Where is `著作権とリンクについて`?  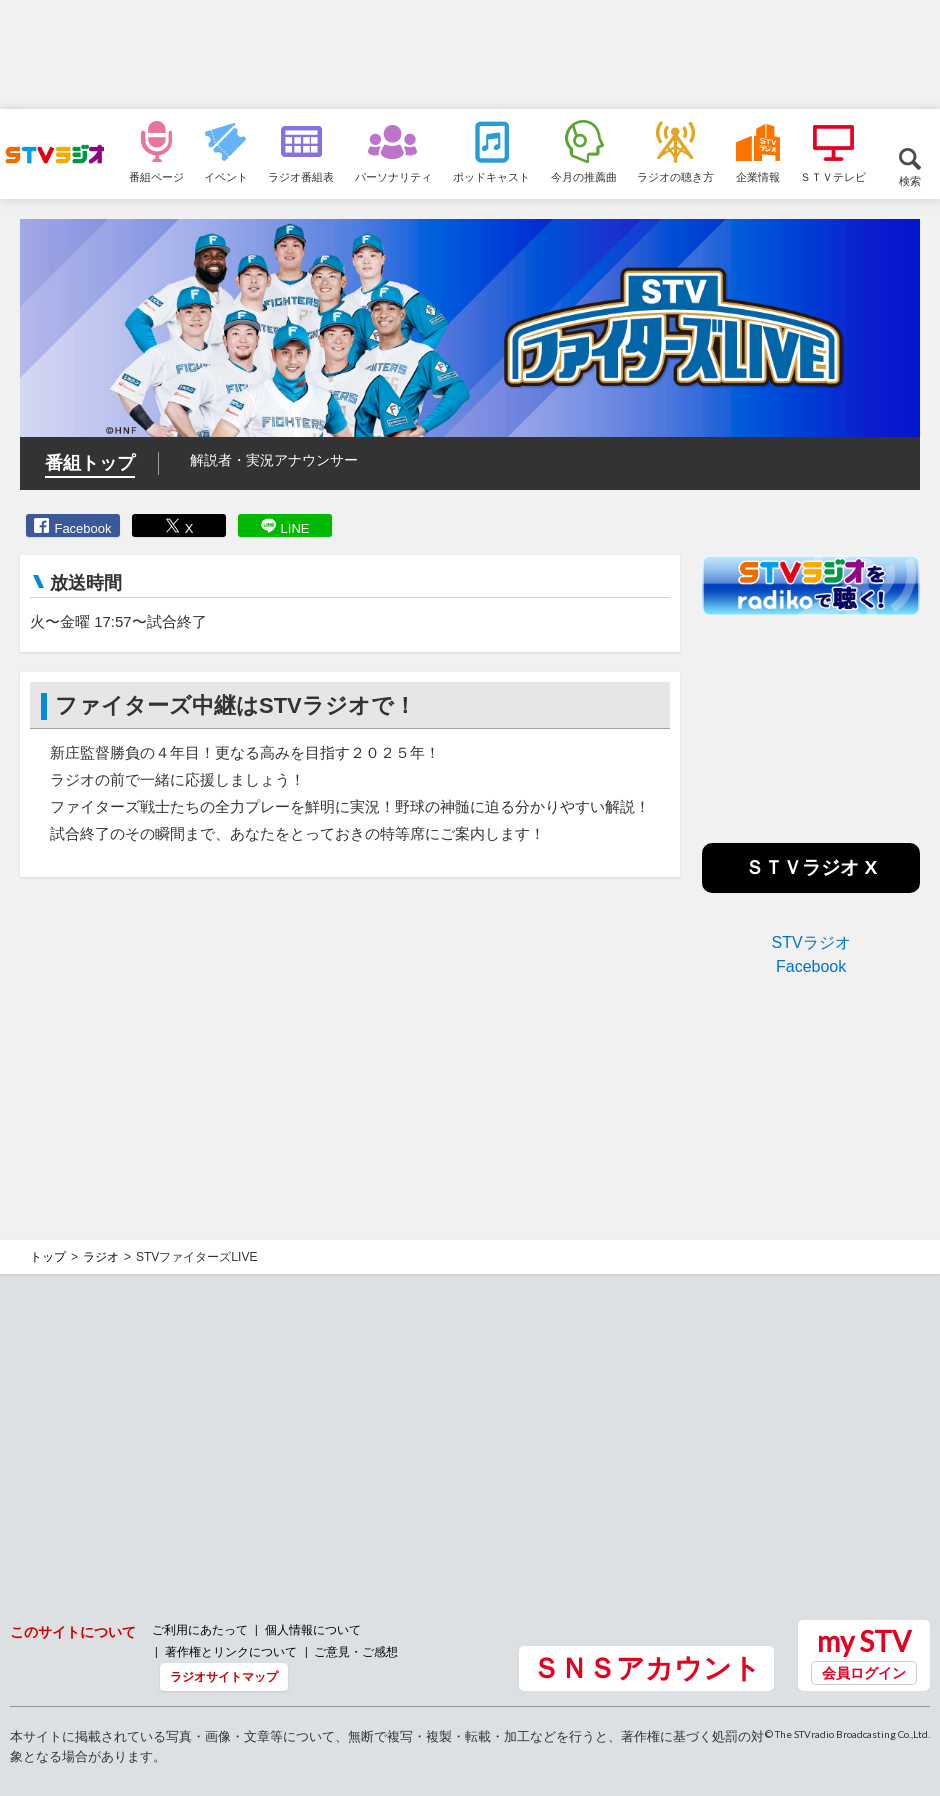 著作権とリンクについて is located at coordinates (231, 1651).